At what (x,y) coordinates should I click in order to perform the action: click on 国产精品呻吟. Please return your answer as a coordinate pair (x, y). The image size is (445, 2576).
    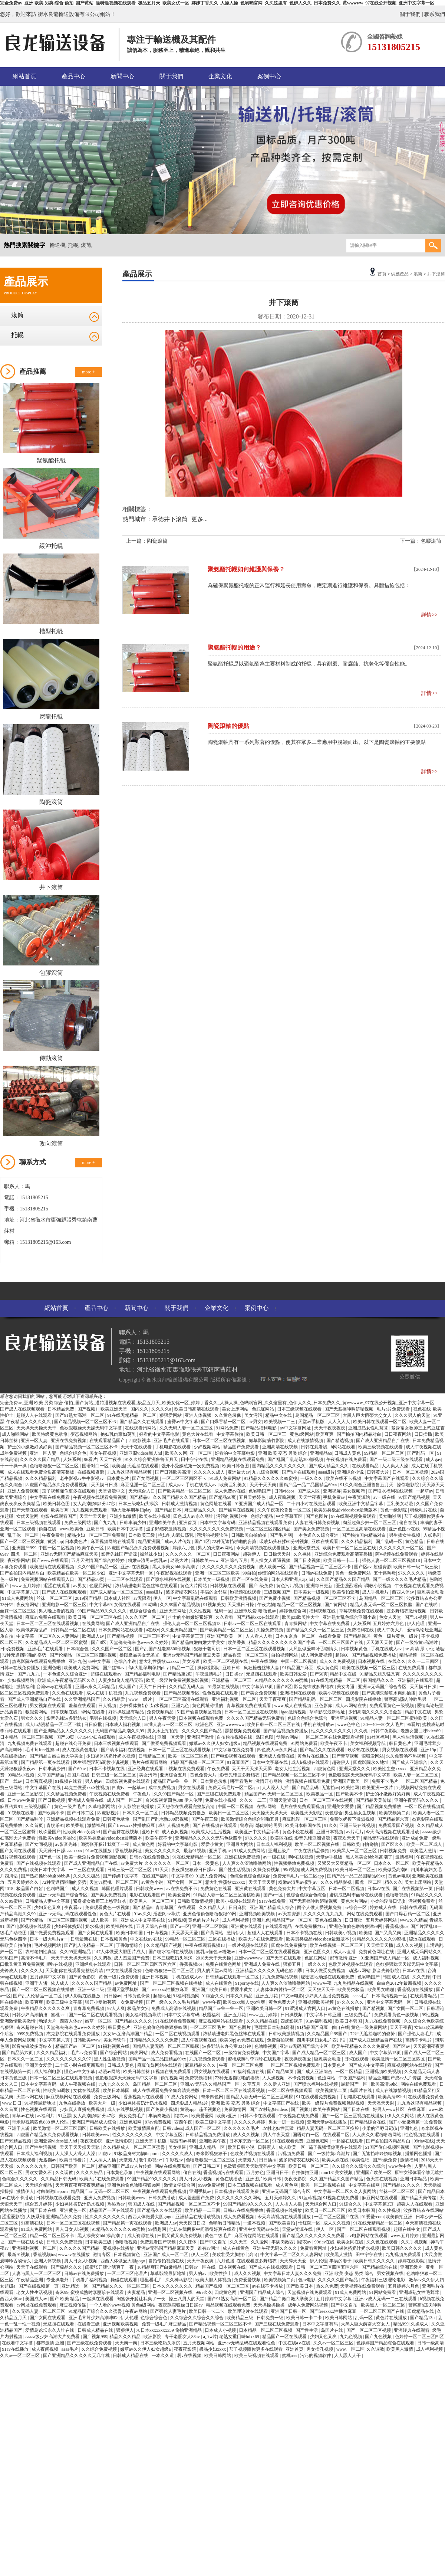
    Looking at the image, I should click on (30, 1819).